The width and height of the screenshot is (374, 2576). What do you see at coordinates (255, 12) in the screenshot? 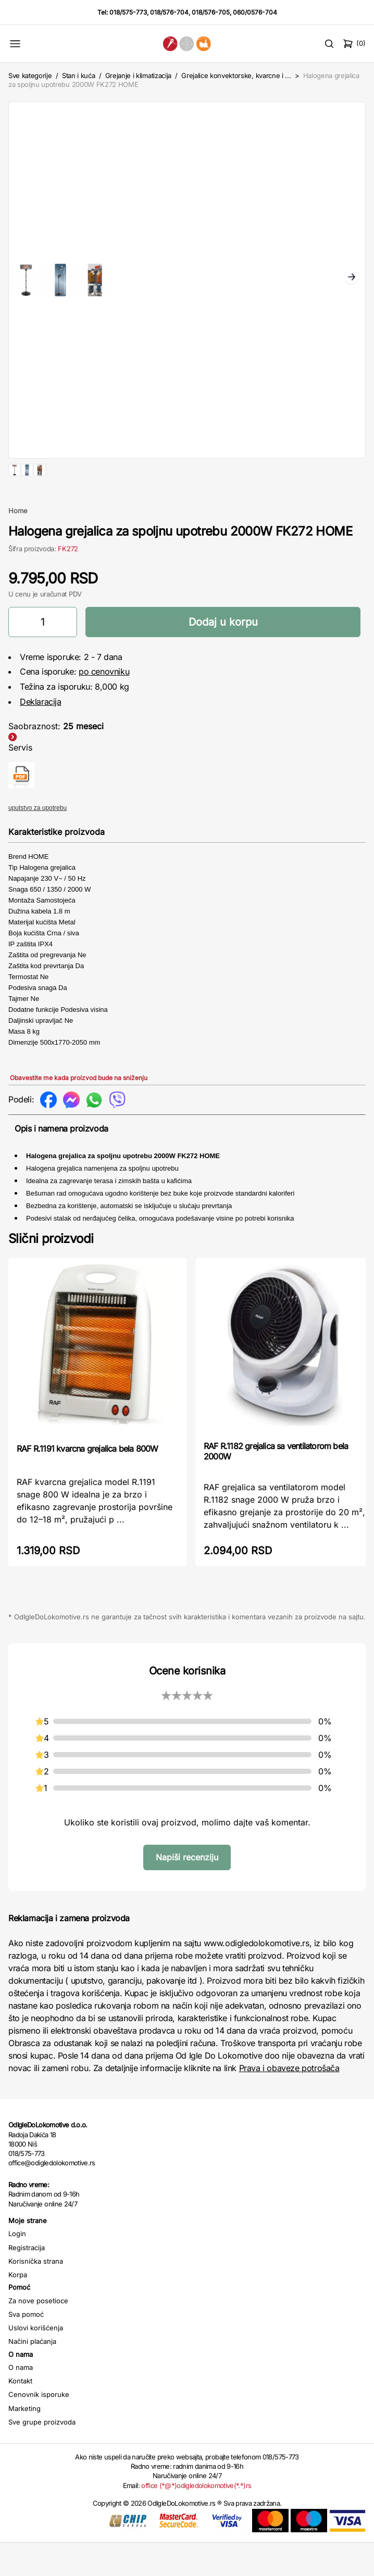
I see `060/0576-704` at bounding box center [255, 12].